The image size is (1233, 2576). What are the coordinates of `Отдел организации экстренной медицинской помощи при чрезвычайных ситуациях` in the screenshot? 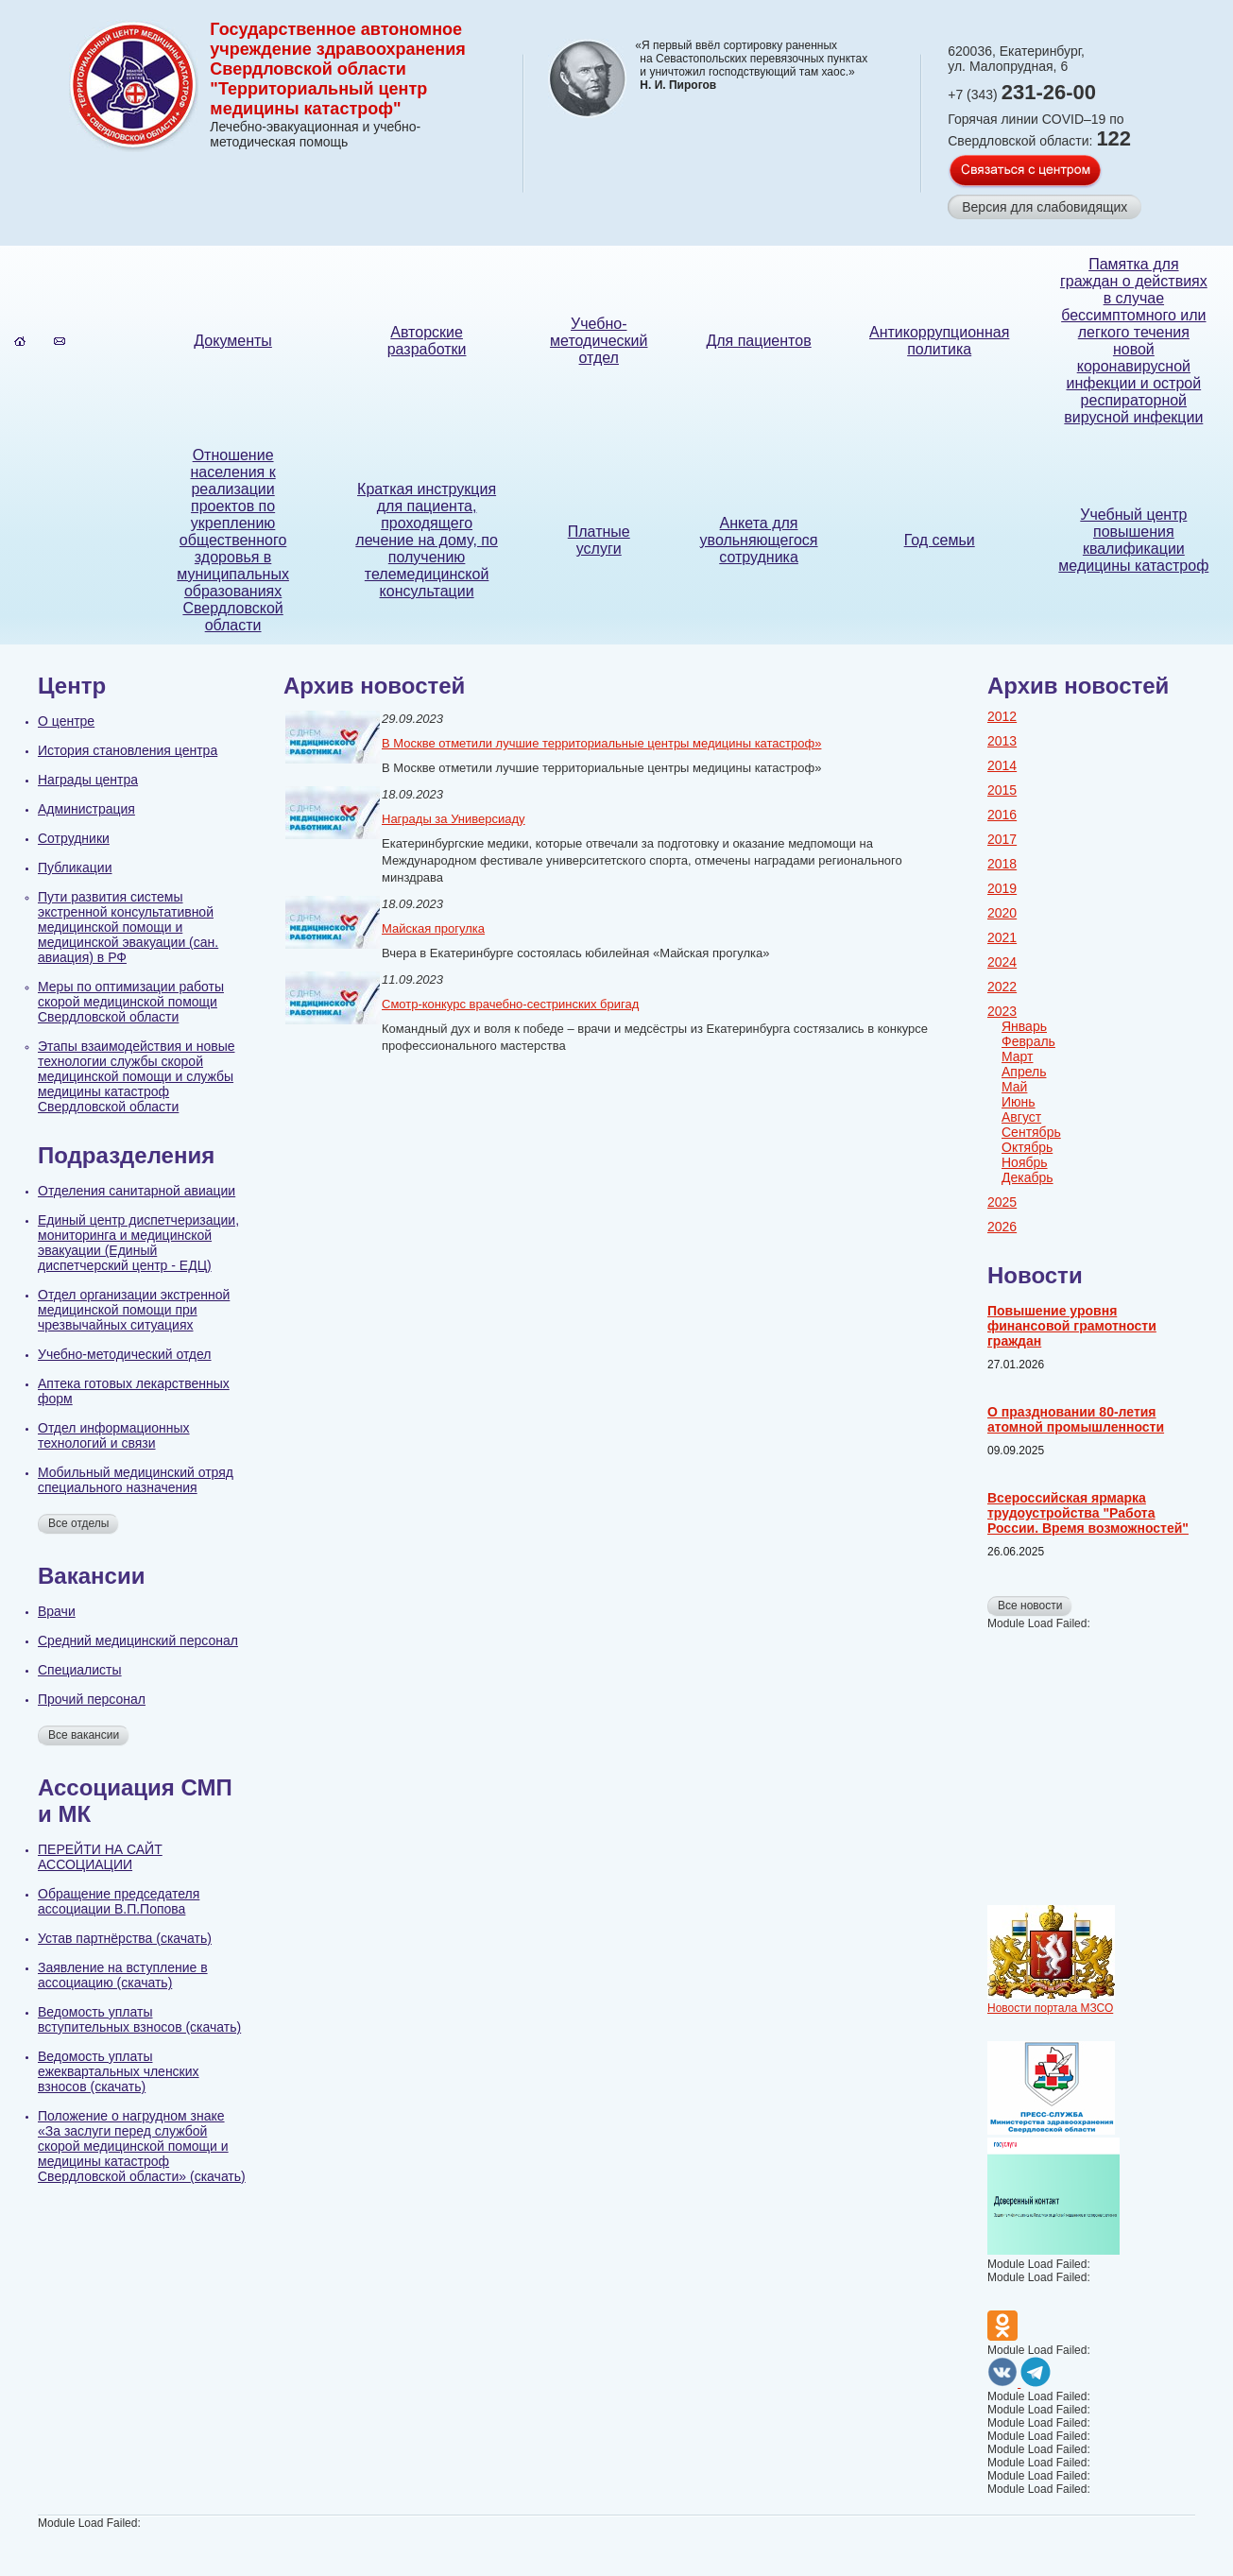 It's located at (134, 1309).